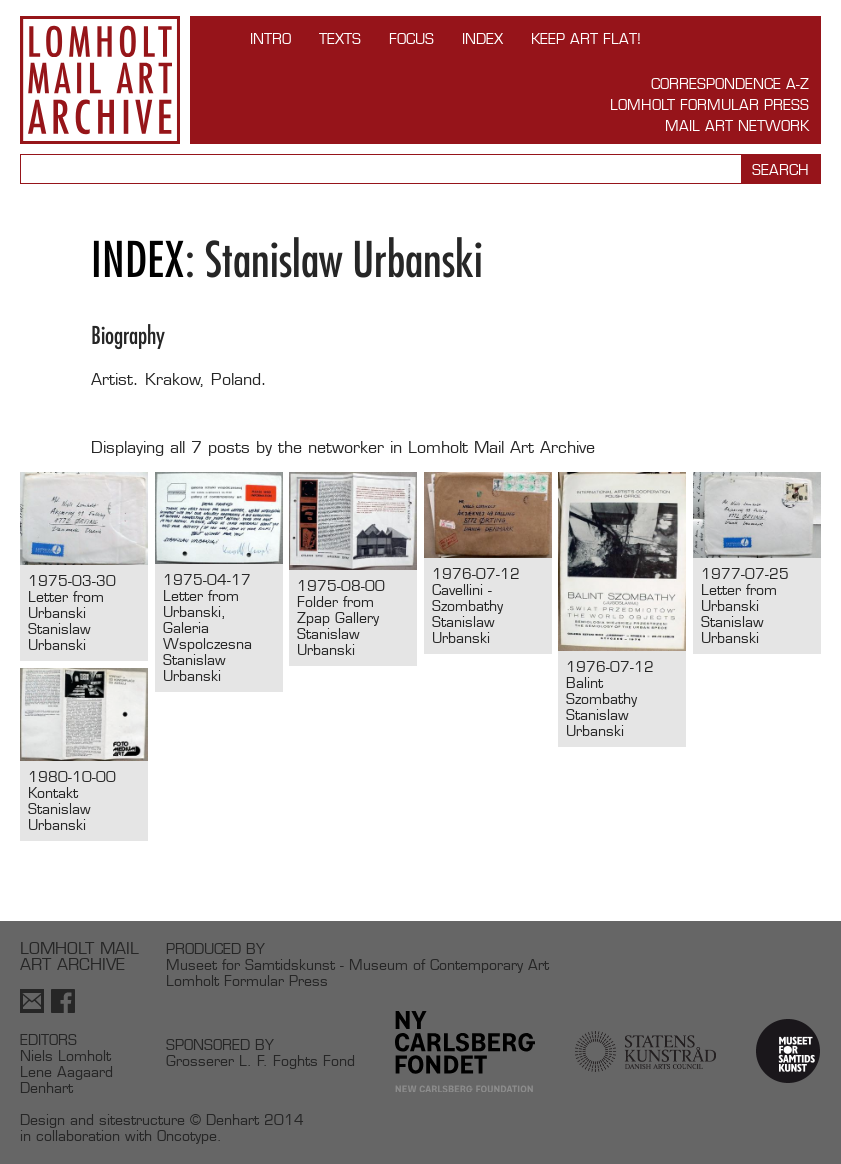  I want to click on Grosserer L. F. Foghts Fond, so click(260, 1060).